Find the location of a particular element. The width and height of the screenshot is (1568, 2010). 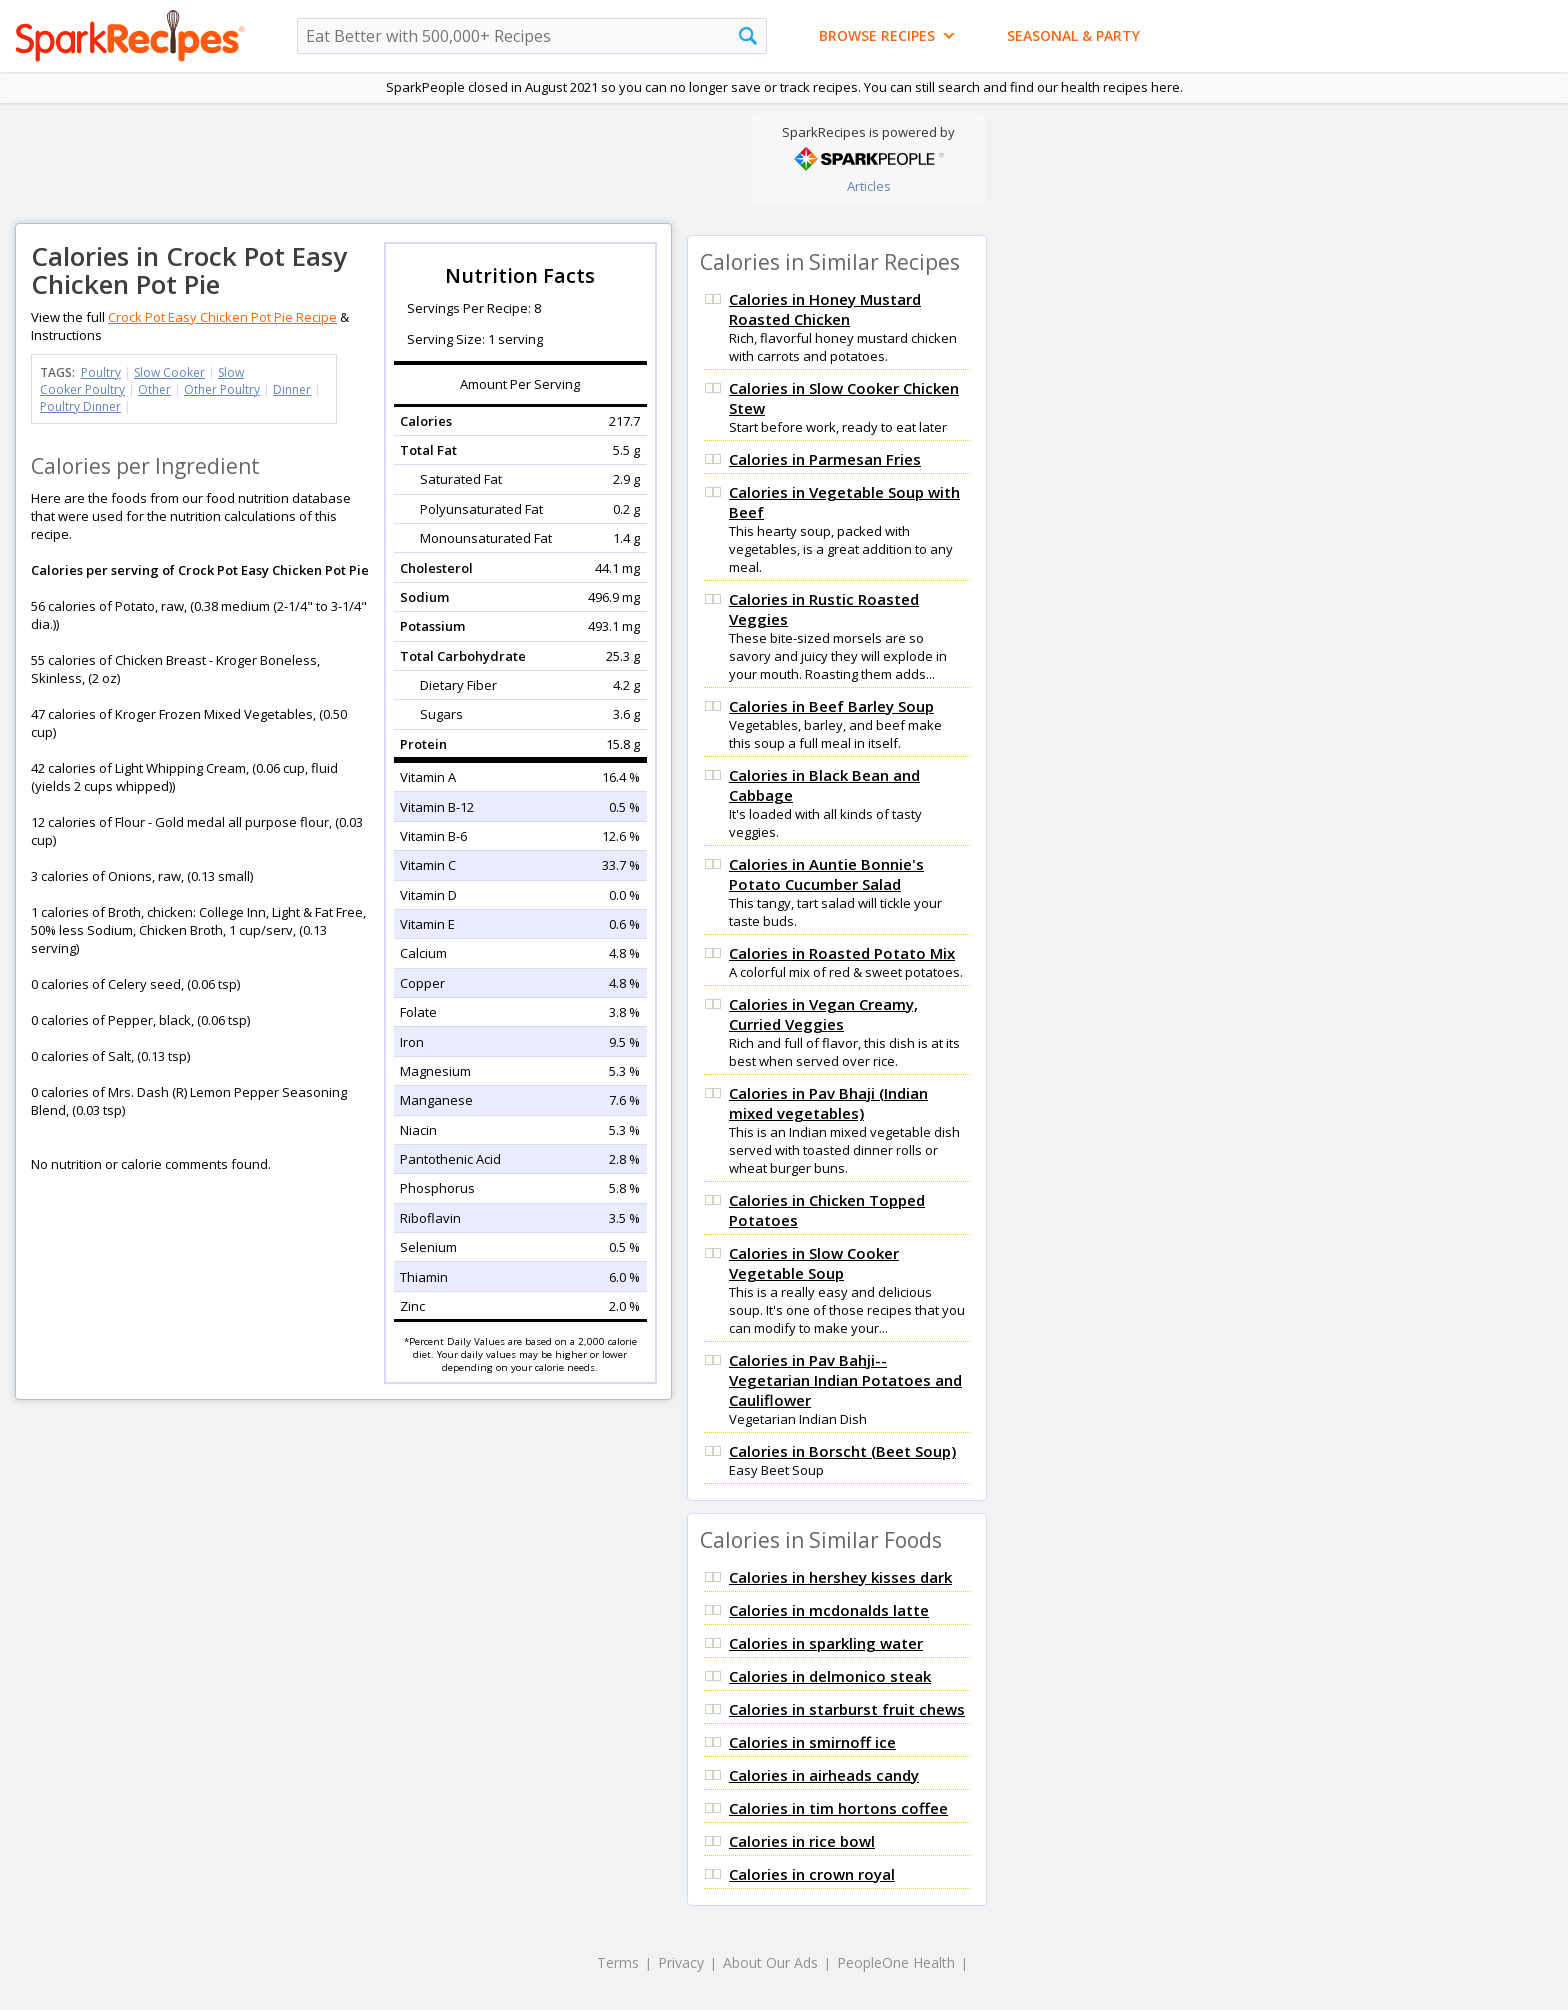

Calories in mcdonalds latte is located at coordinates (829, 1610).